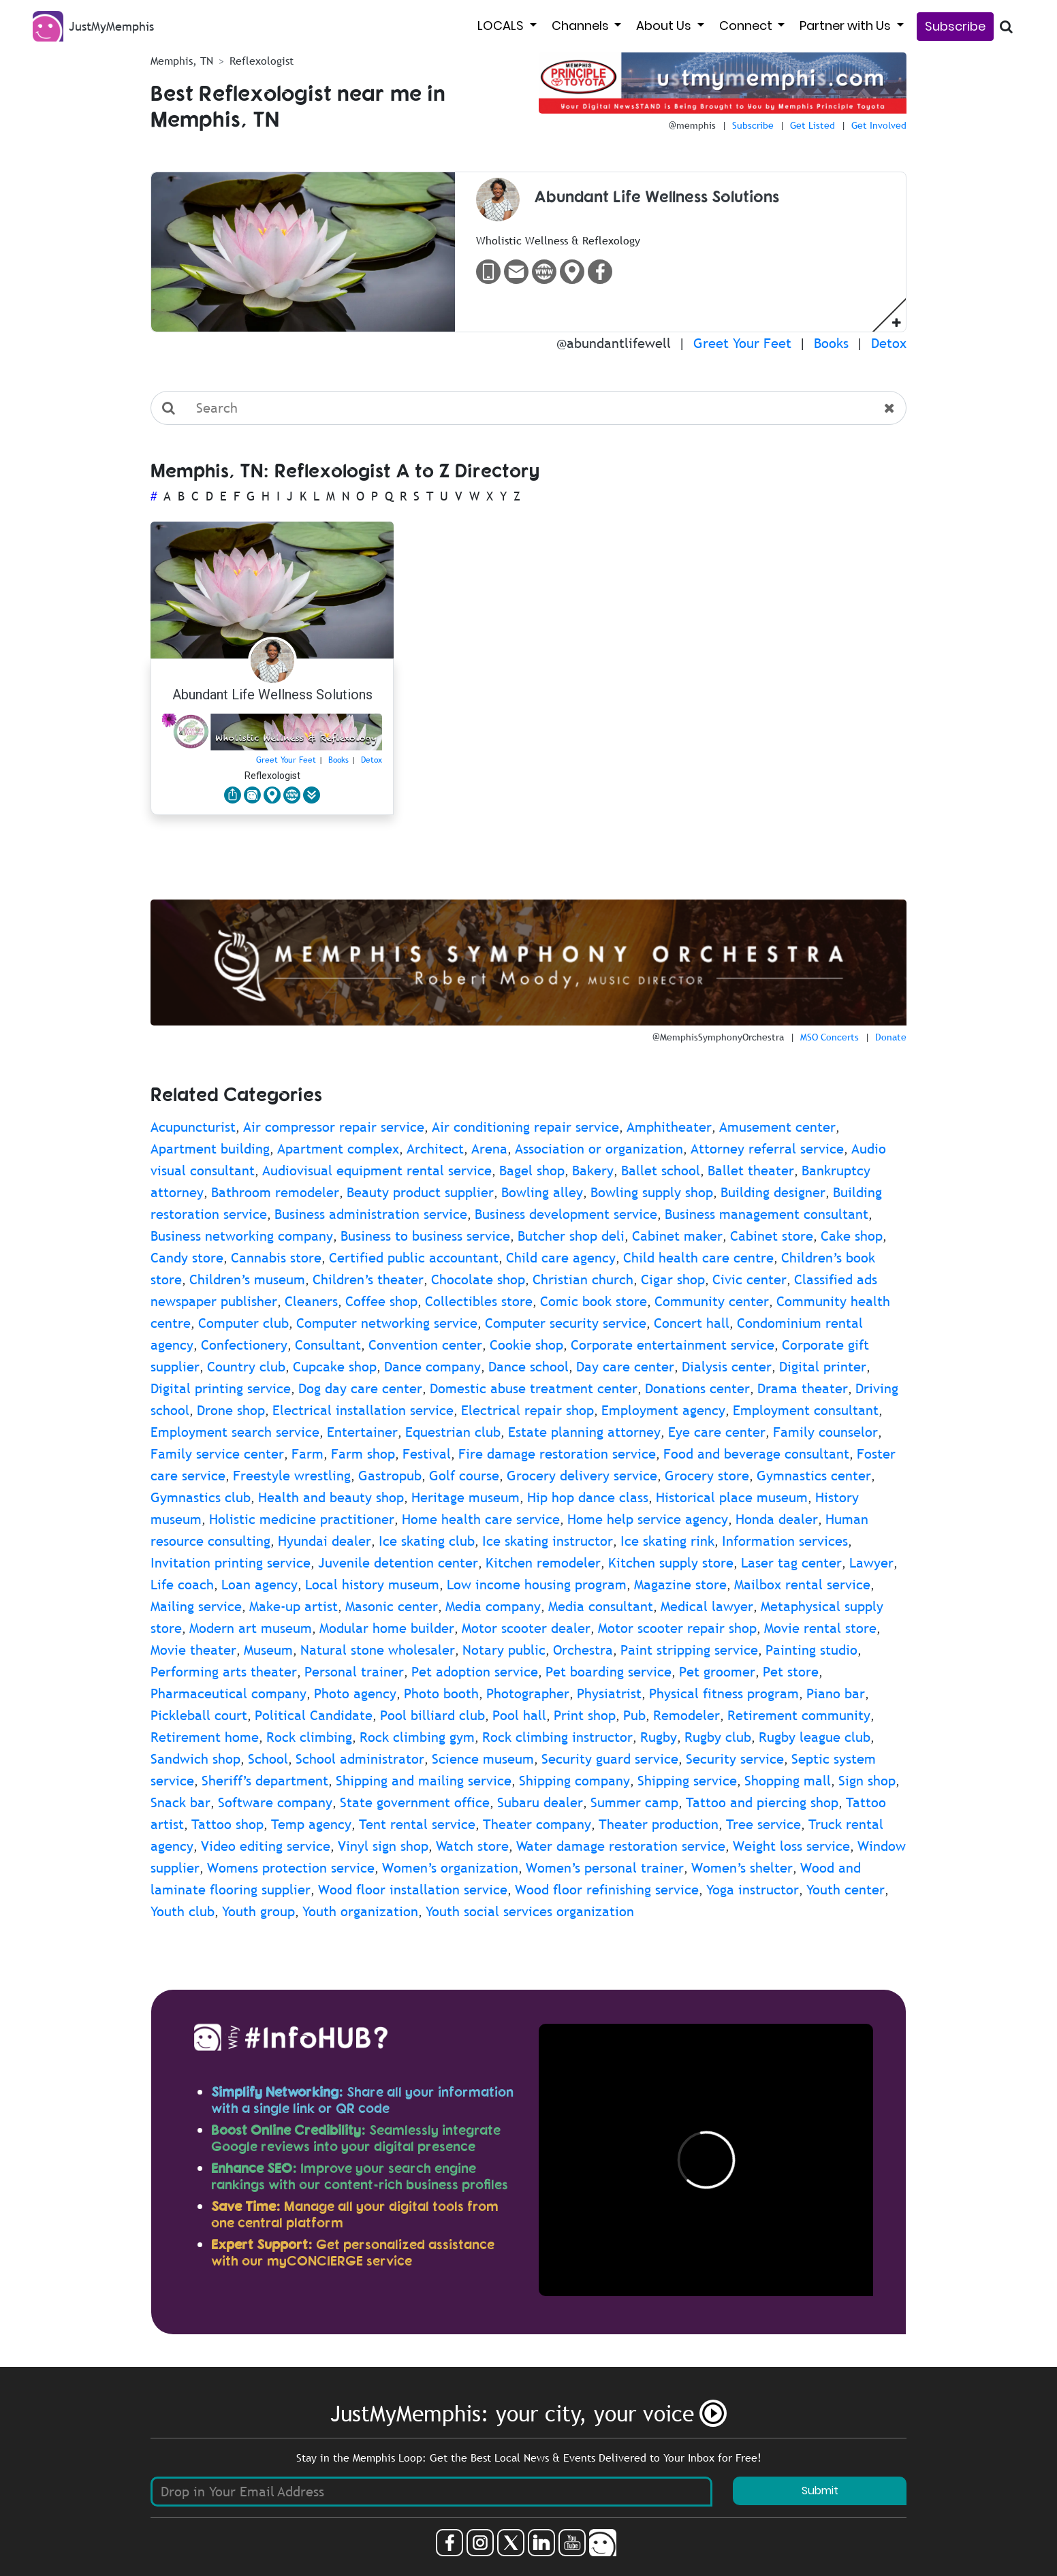  I want to click on Channels, so click(582, 25).